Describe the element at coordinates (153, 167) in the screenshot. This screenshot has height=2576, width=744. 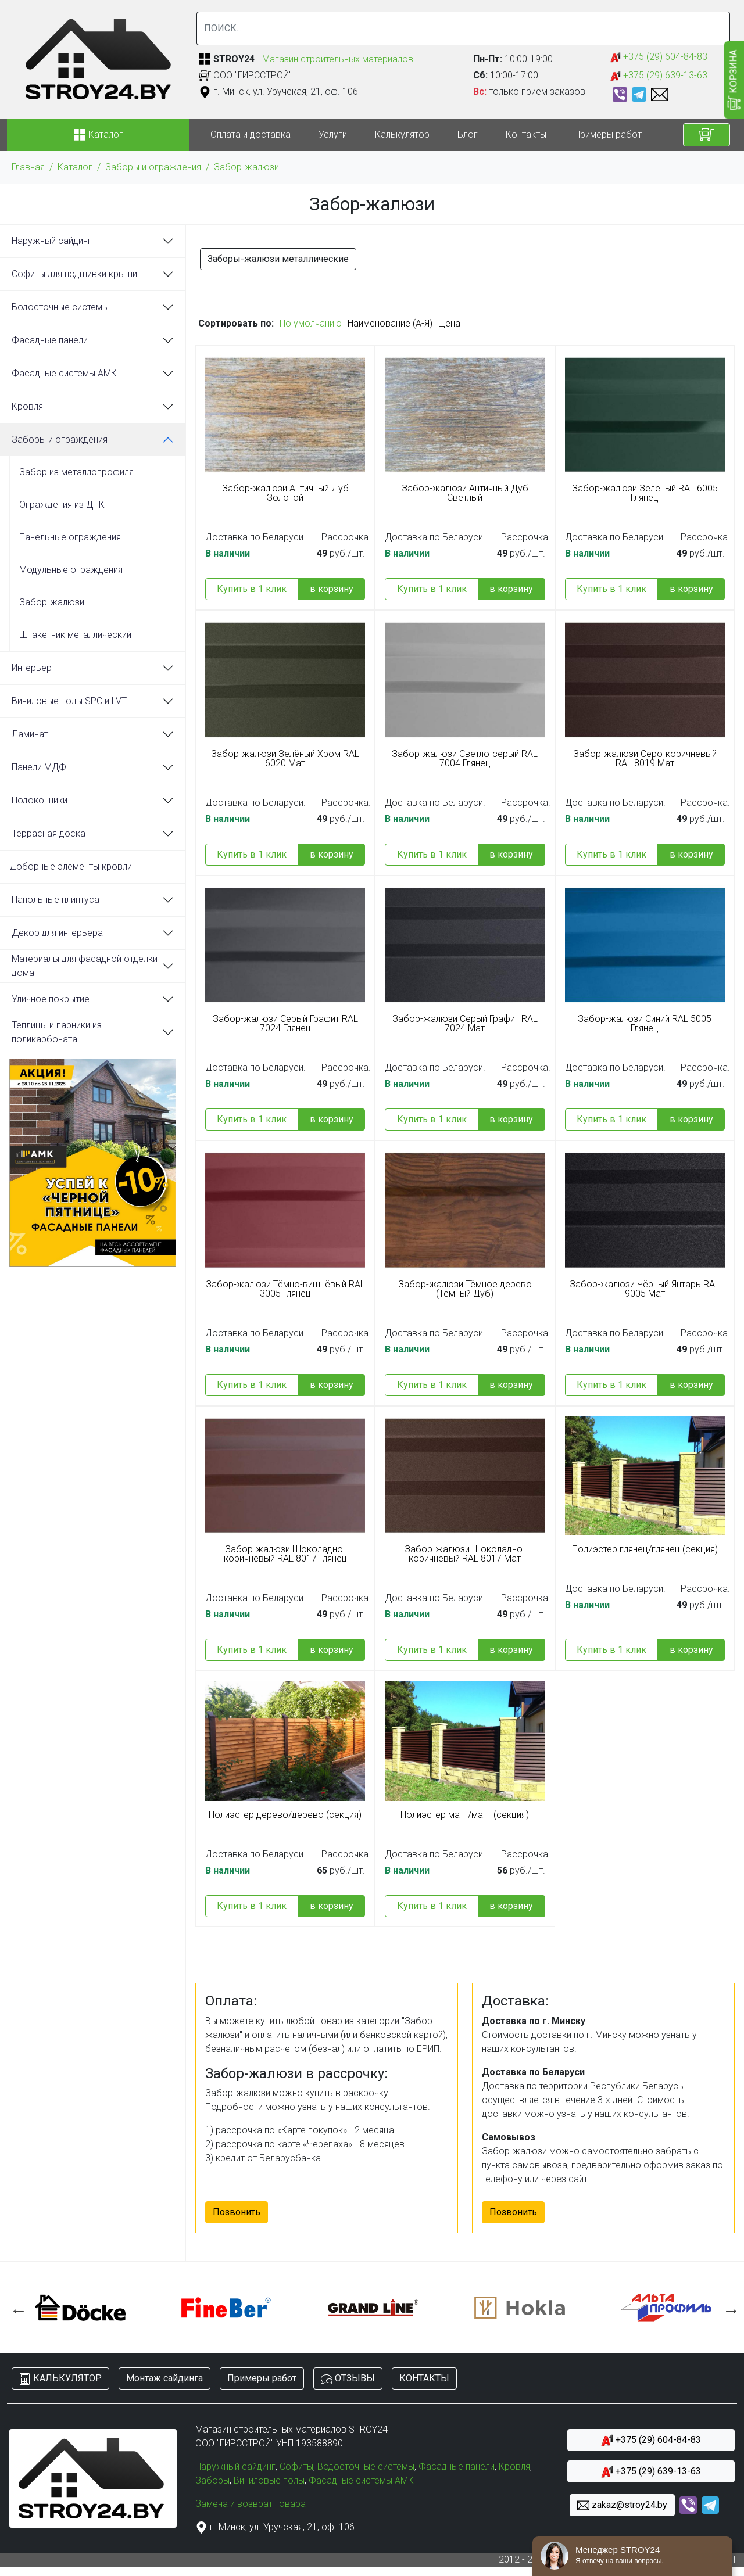
I see `Заборы и ограждения` at that location.